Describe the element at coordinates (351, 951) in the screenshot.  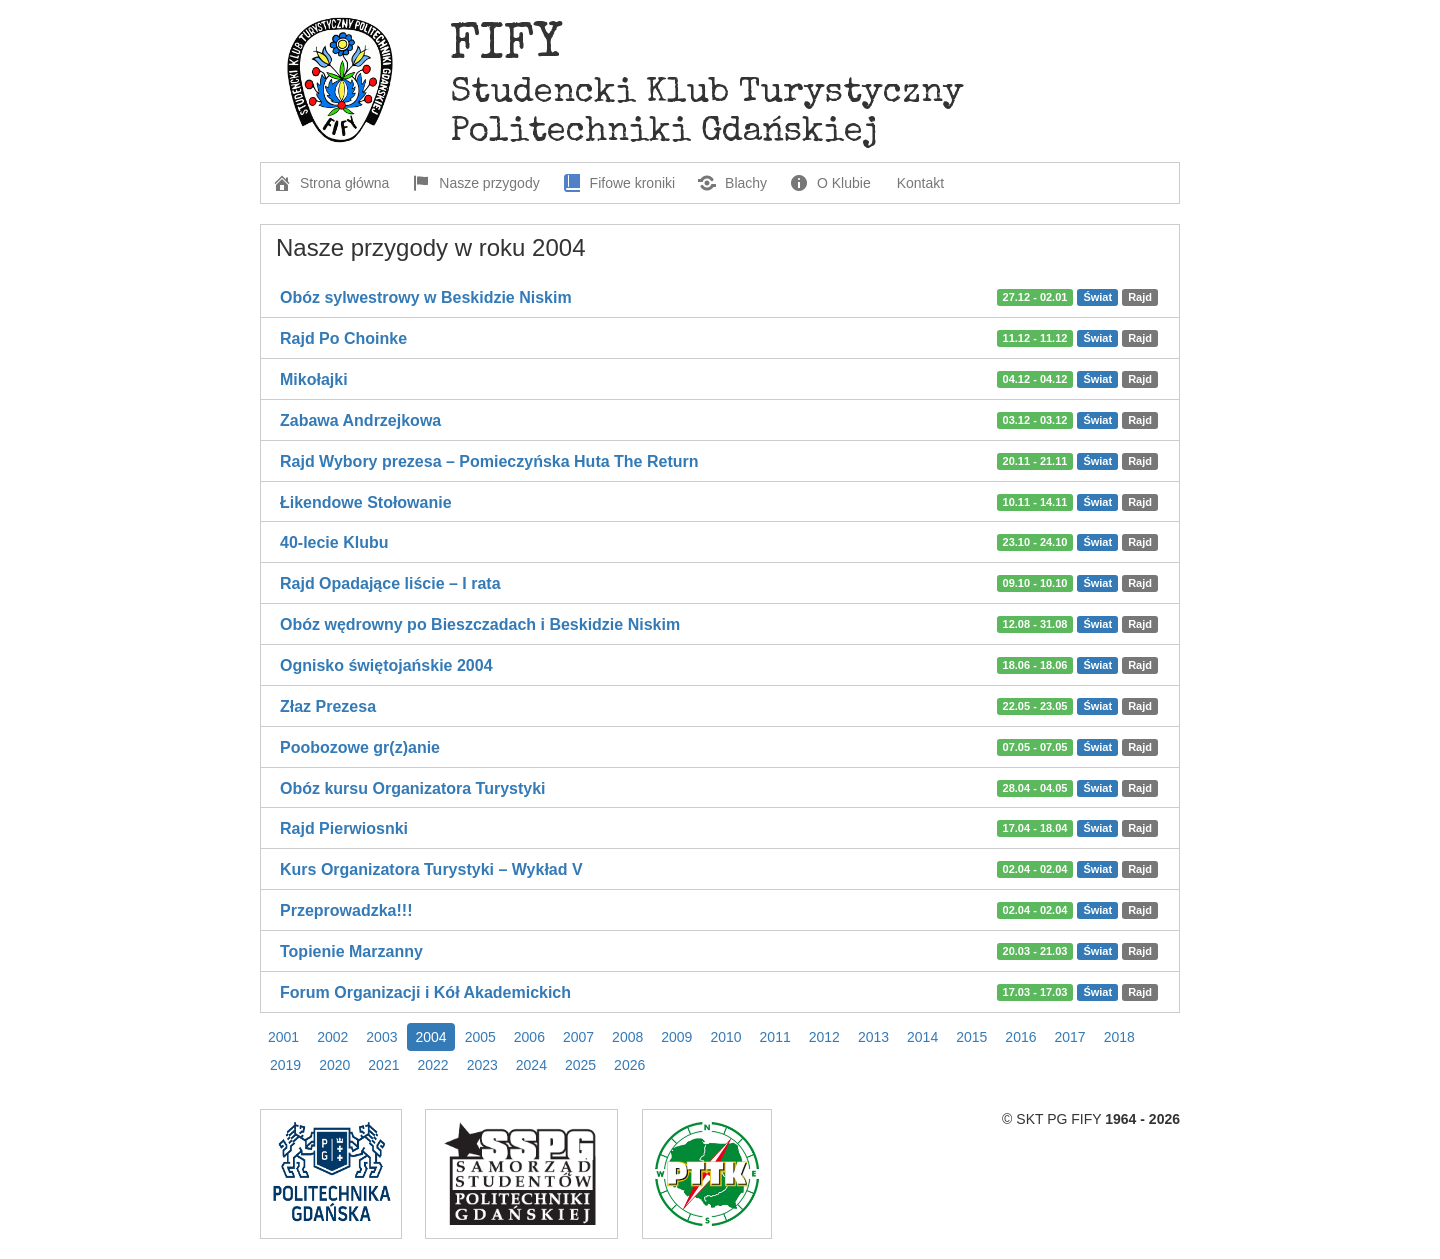
I see `Topienie Marzanny` at that location.